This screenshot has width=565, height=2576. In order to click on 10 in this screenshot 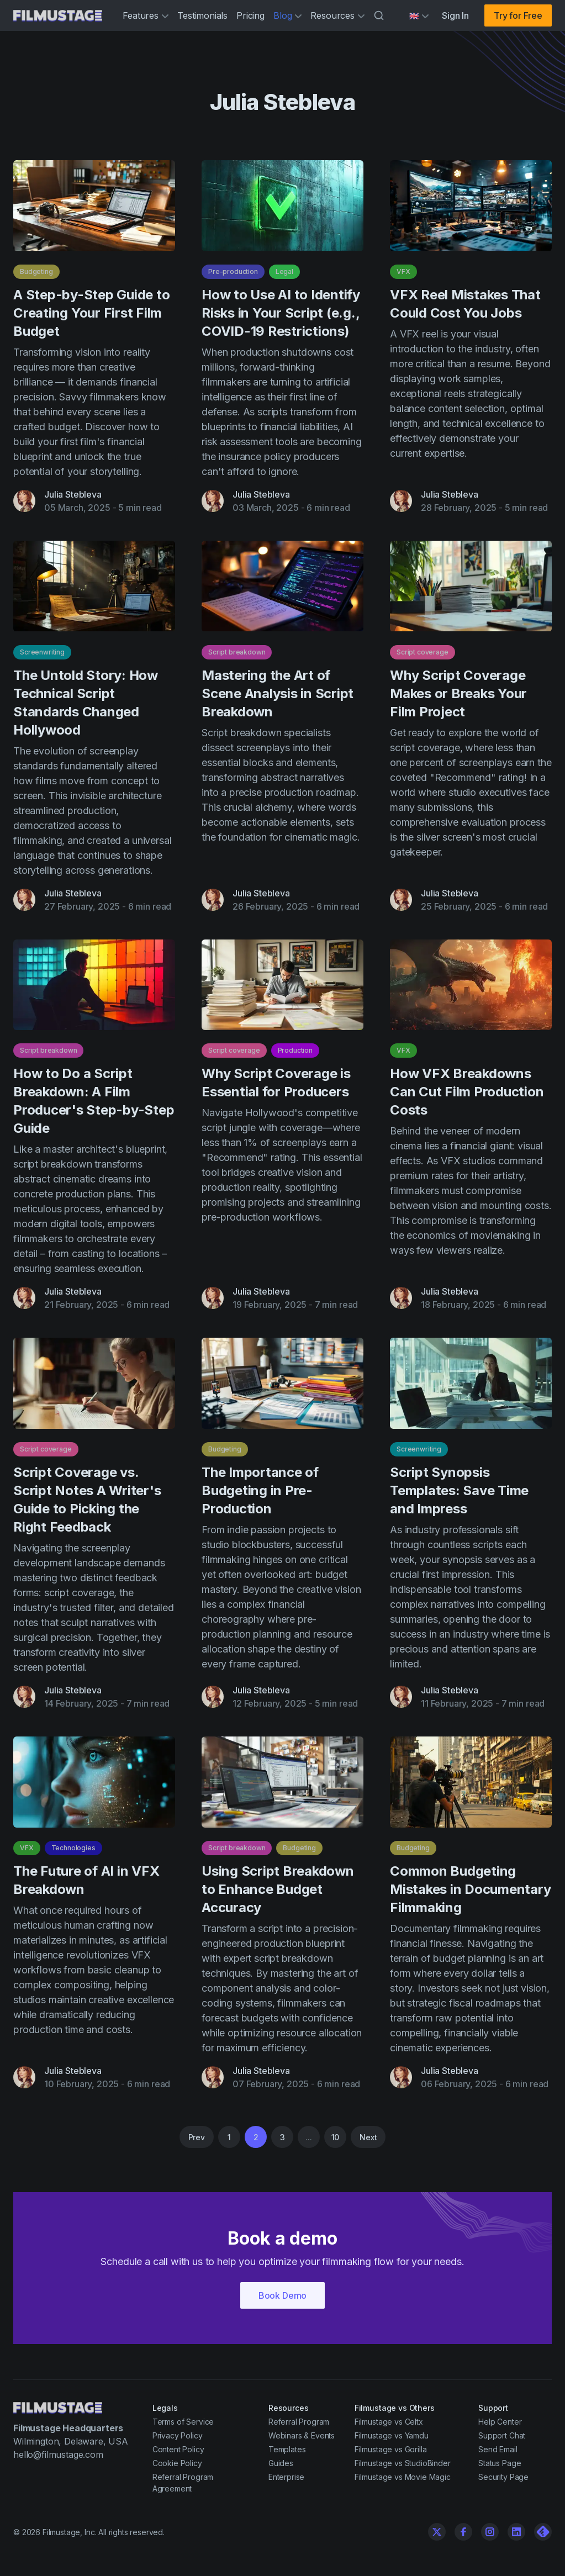, I will do `click(335, 2137)`.